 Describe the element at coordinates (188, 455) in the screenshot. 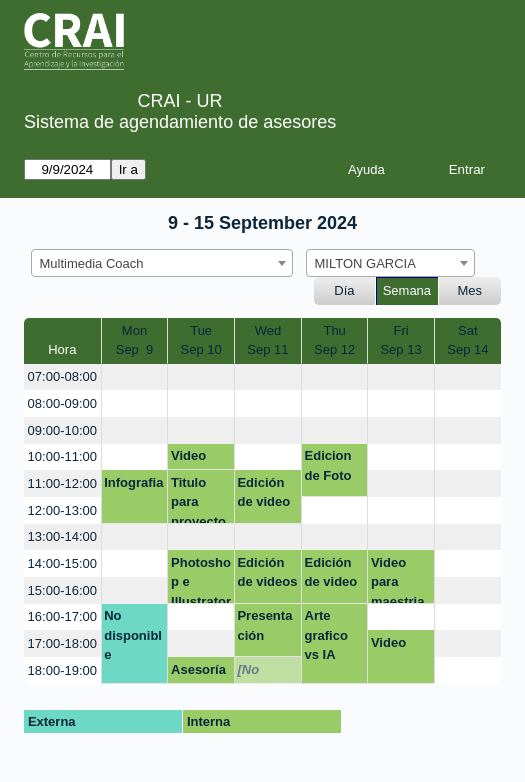

I see `Video` at that location.